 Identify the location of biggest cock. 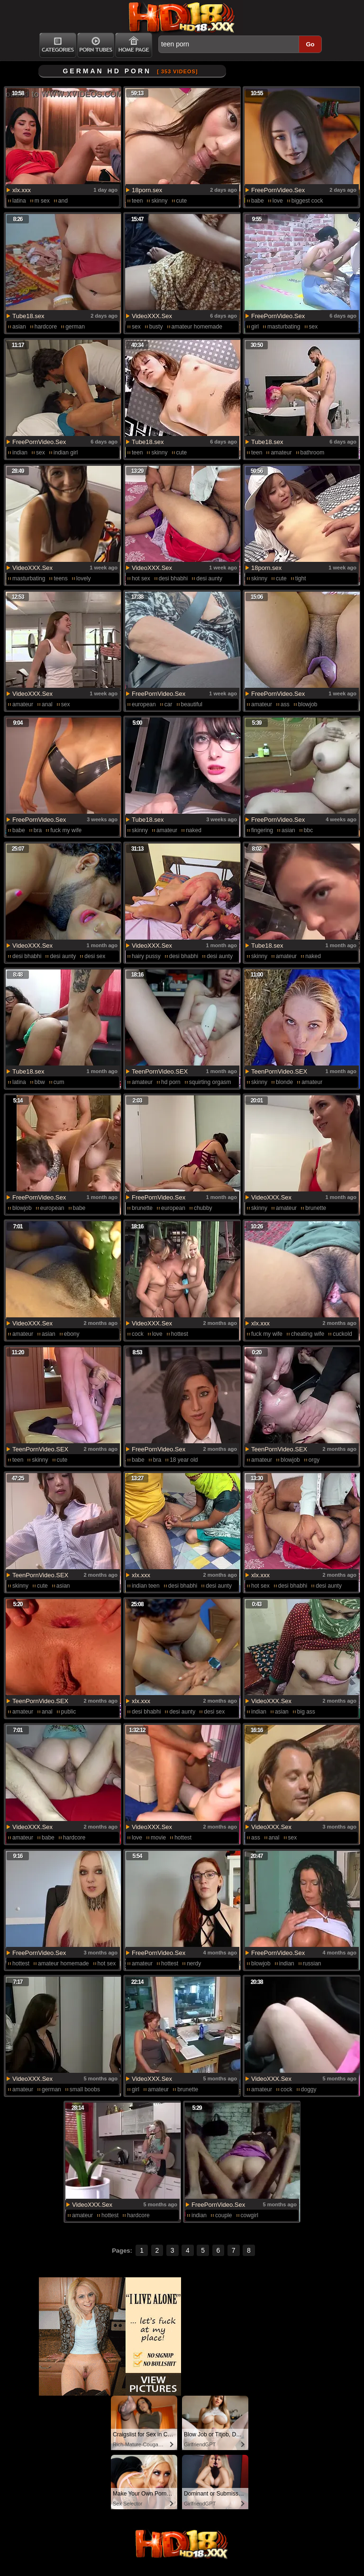
(307, 200).